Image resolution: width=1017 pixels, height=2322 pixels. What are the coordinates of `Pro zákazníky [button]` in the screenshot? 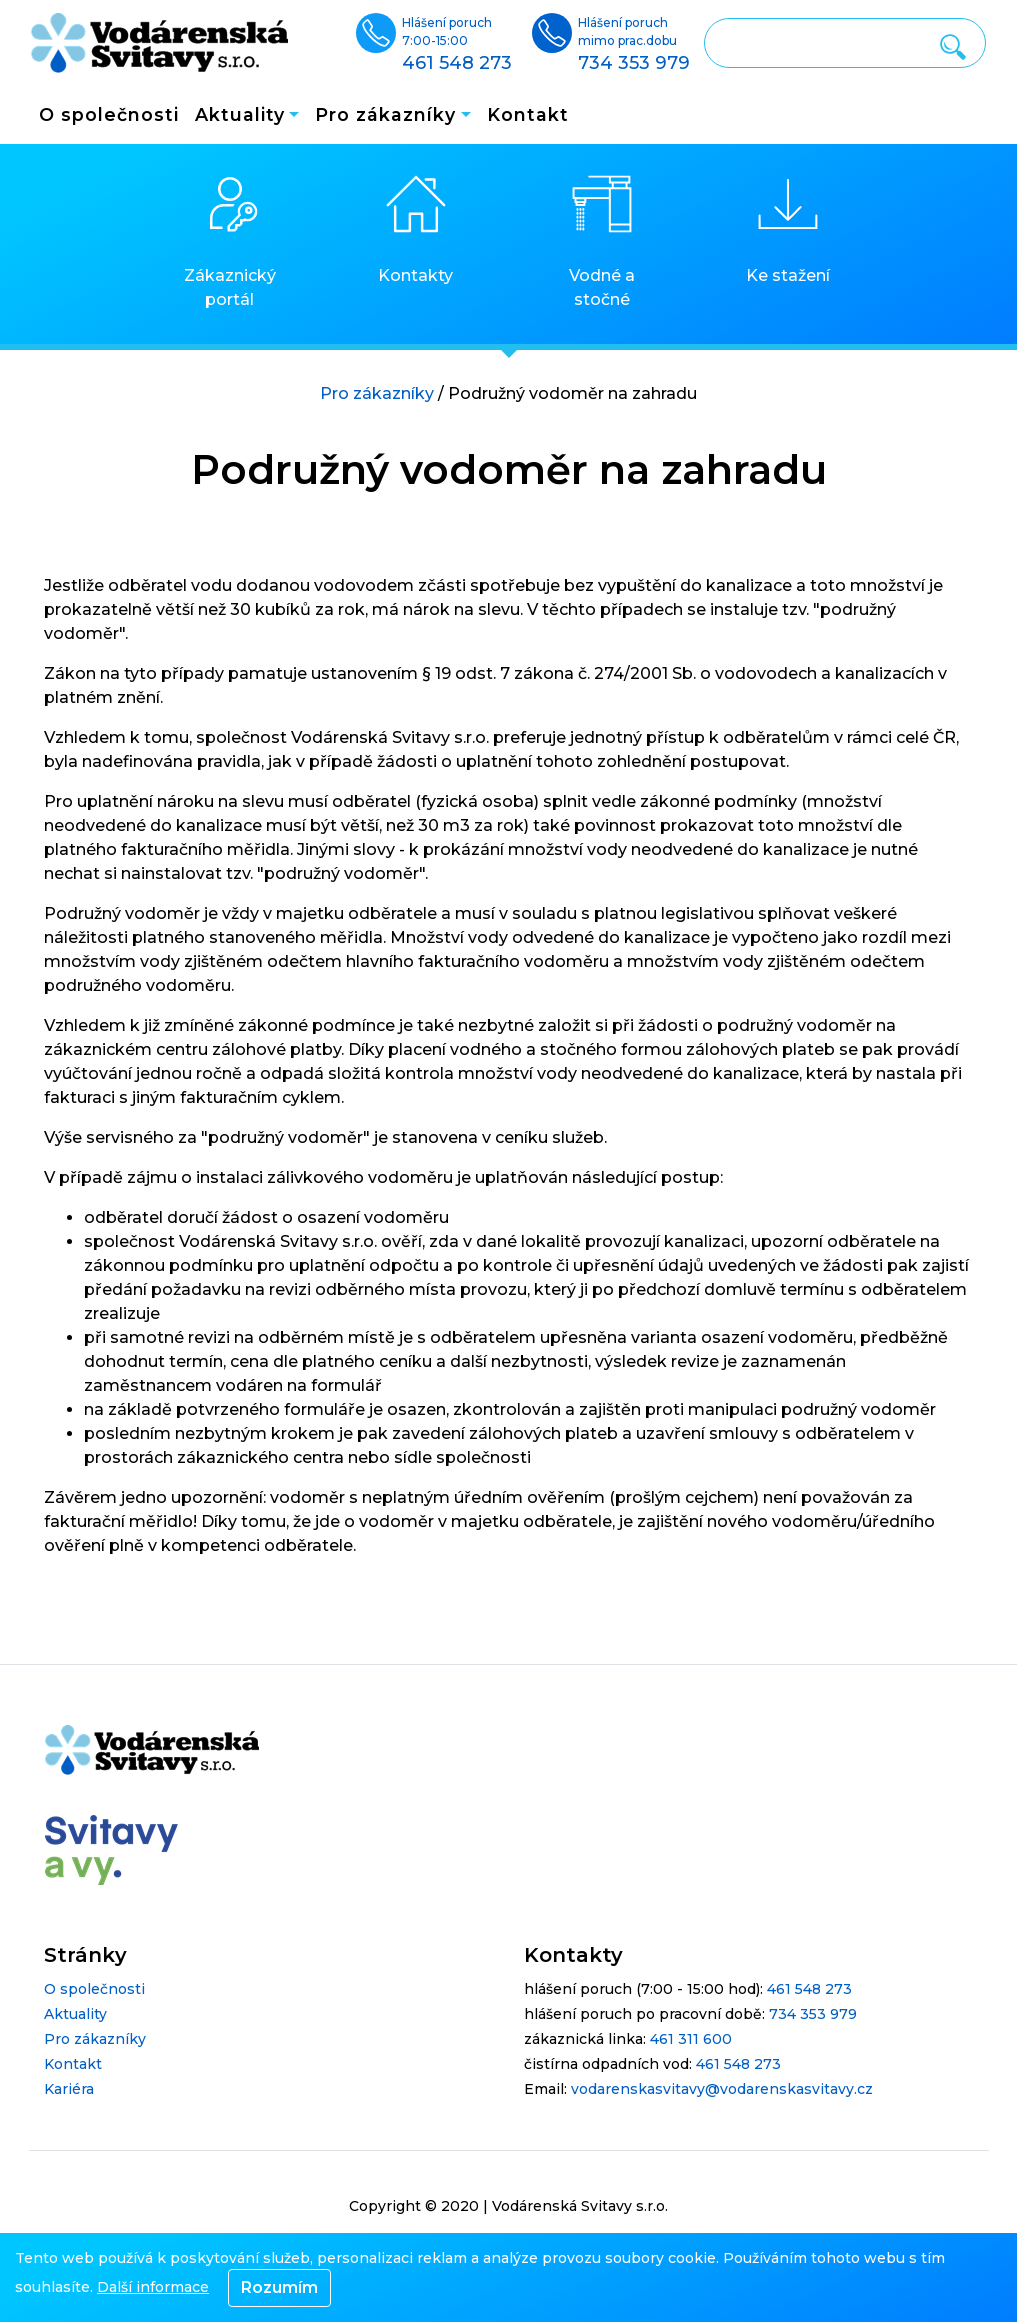 It's located at (385, 114).